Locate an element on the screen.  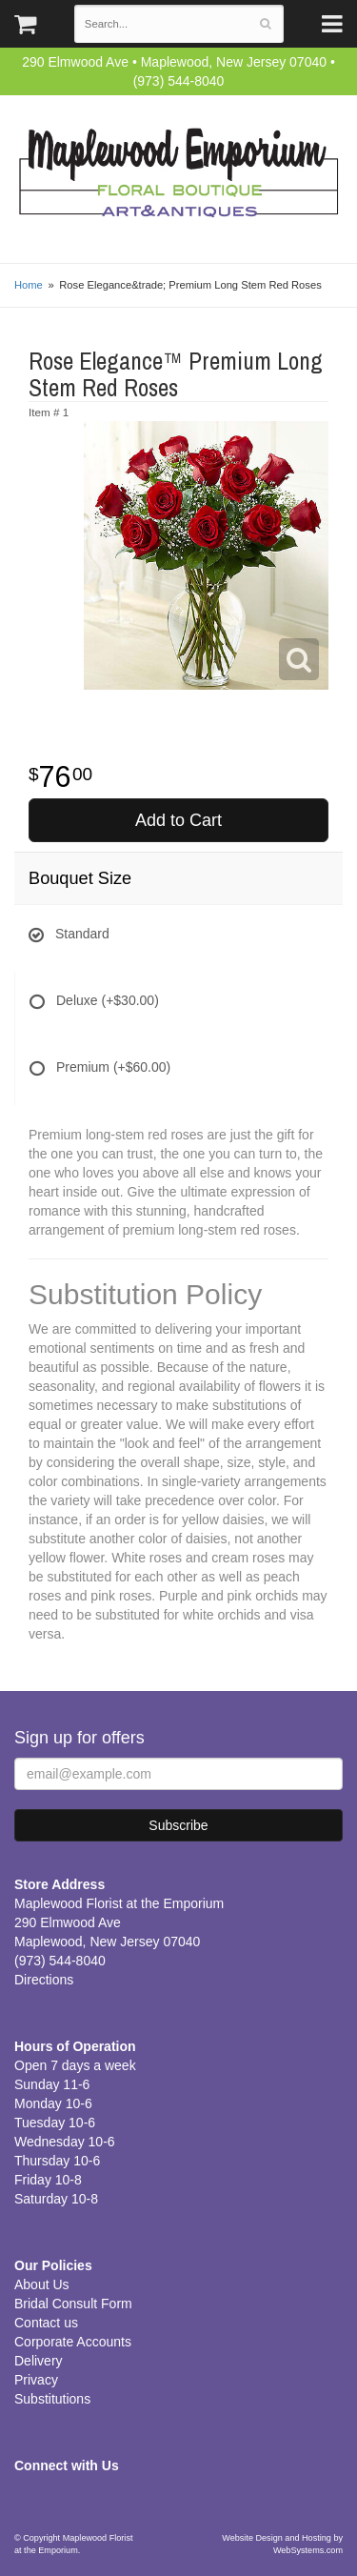
Home is located at coordinates (28, 285).